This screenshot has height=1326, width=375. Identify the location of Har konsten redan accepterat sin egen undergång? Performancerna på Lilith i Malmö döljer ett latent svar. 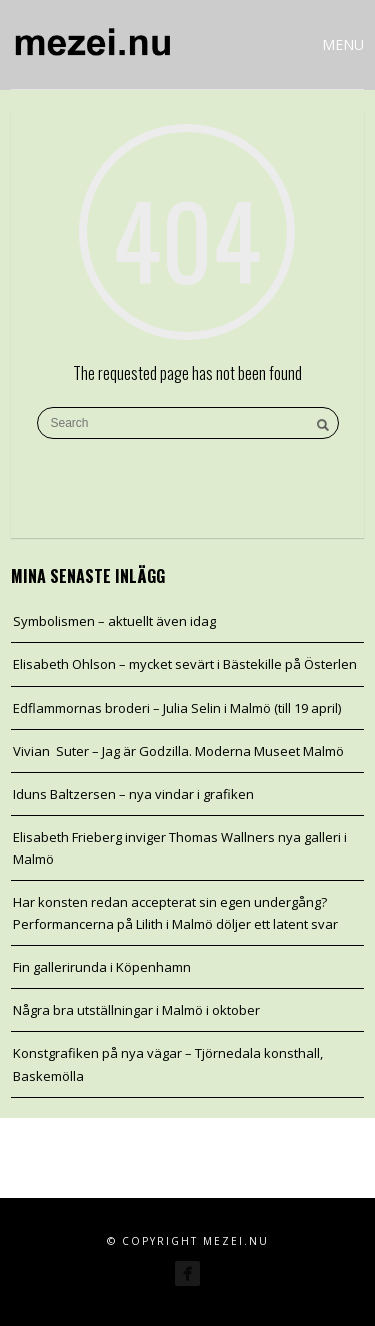
(175, 913).